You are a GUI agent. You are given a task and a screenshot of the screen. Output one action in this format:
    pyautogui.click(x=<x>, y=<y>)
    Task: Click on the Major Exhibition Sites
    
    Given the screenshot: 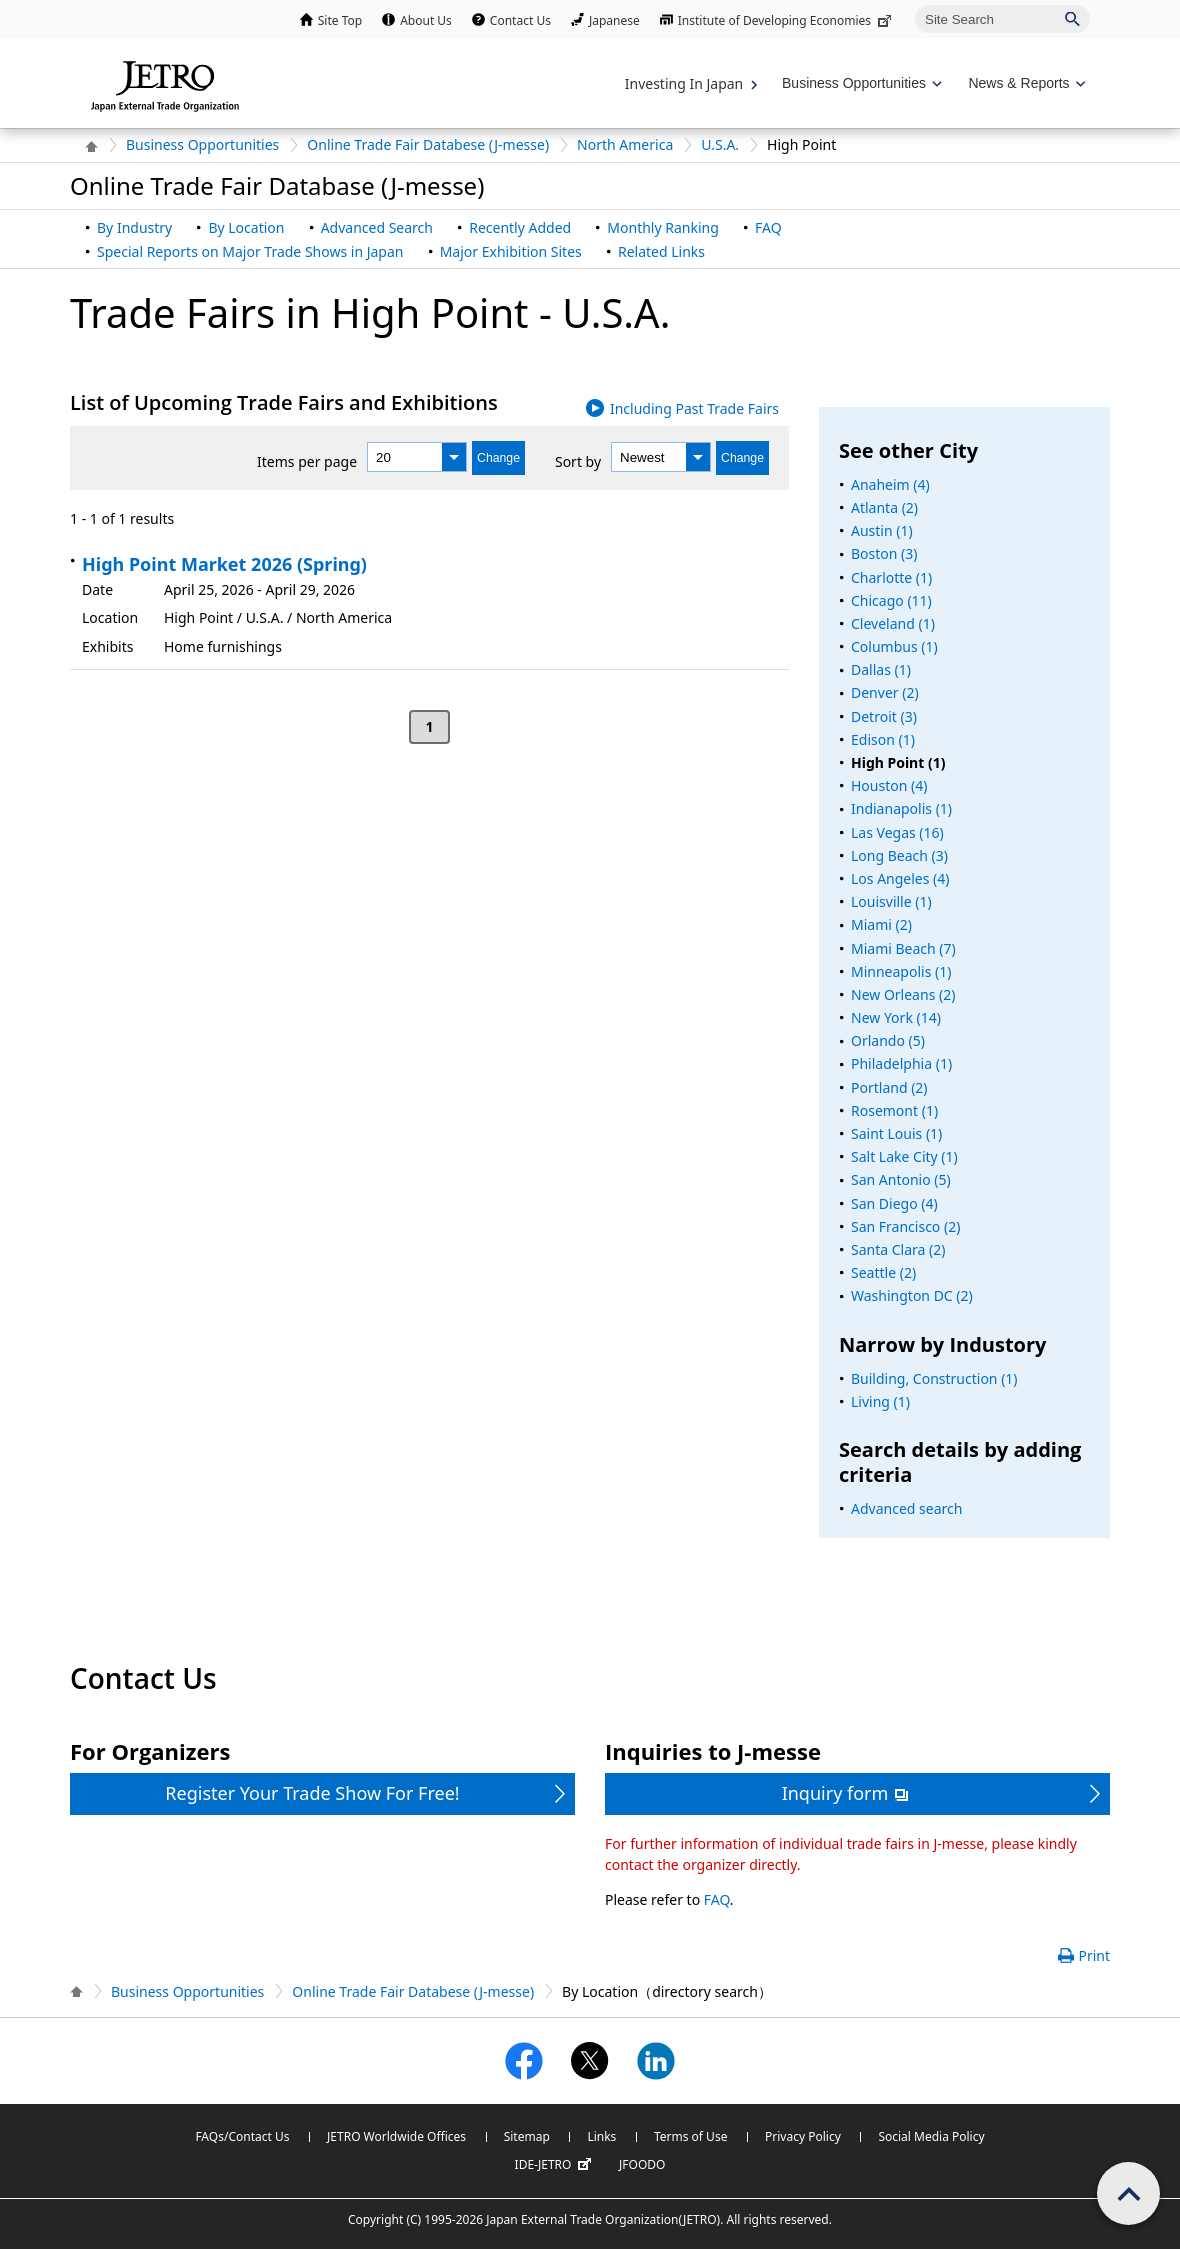 What is the action you would take?
    pyautogui.click(x=511, y=251)
    